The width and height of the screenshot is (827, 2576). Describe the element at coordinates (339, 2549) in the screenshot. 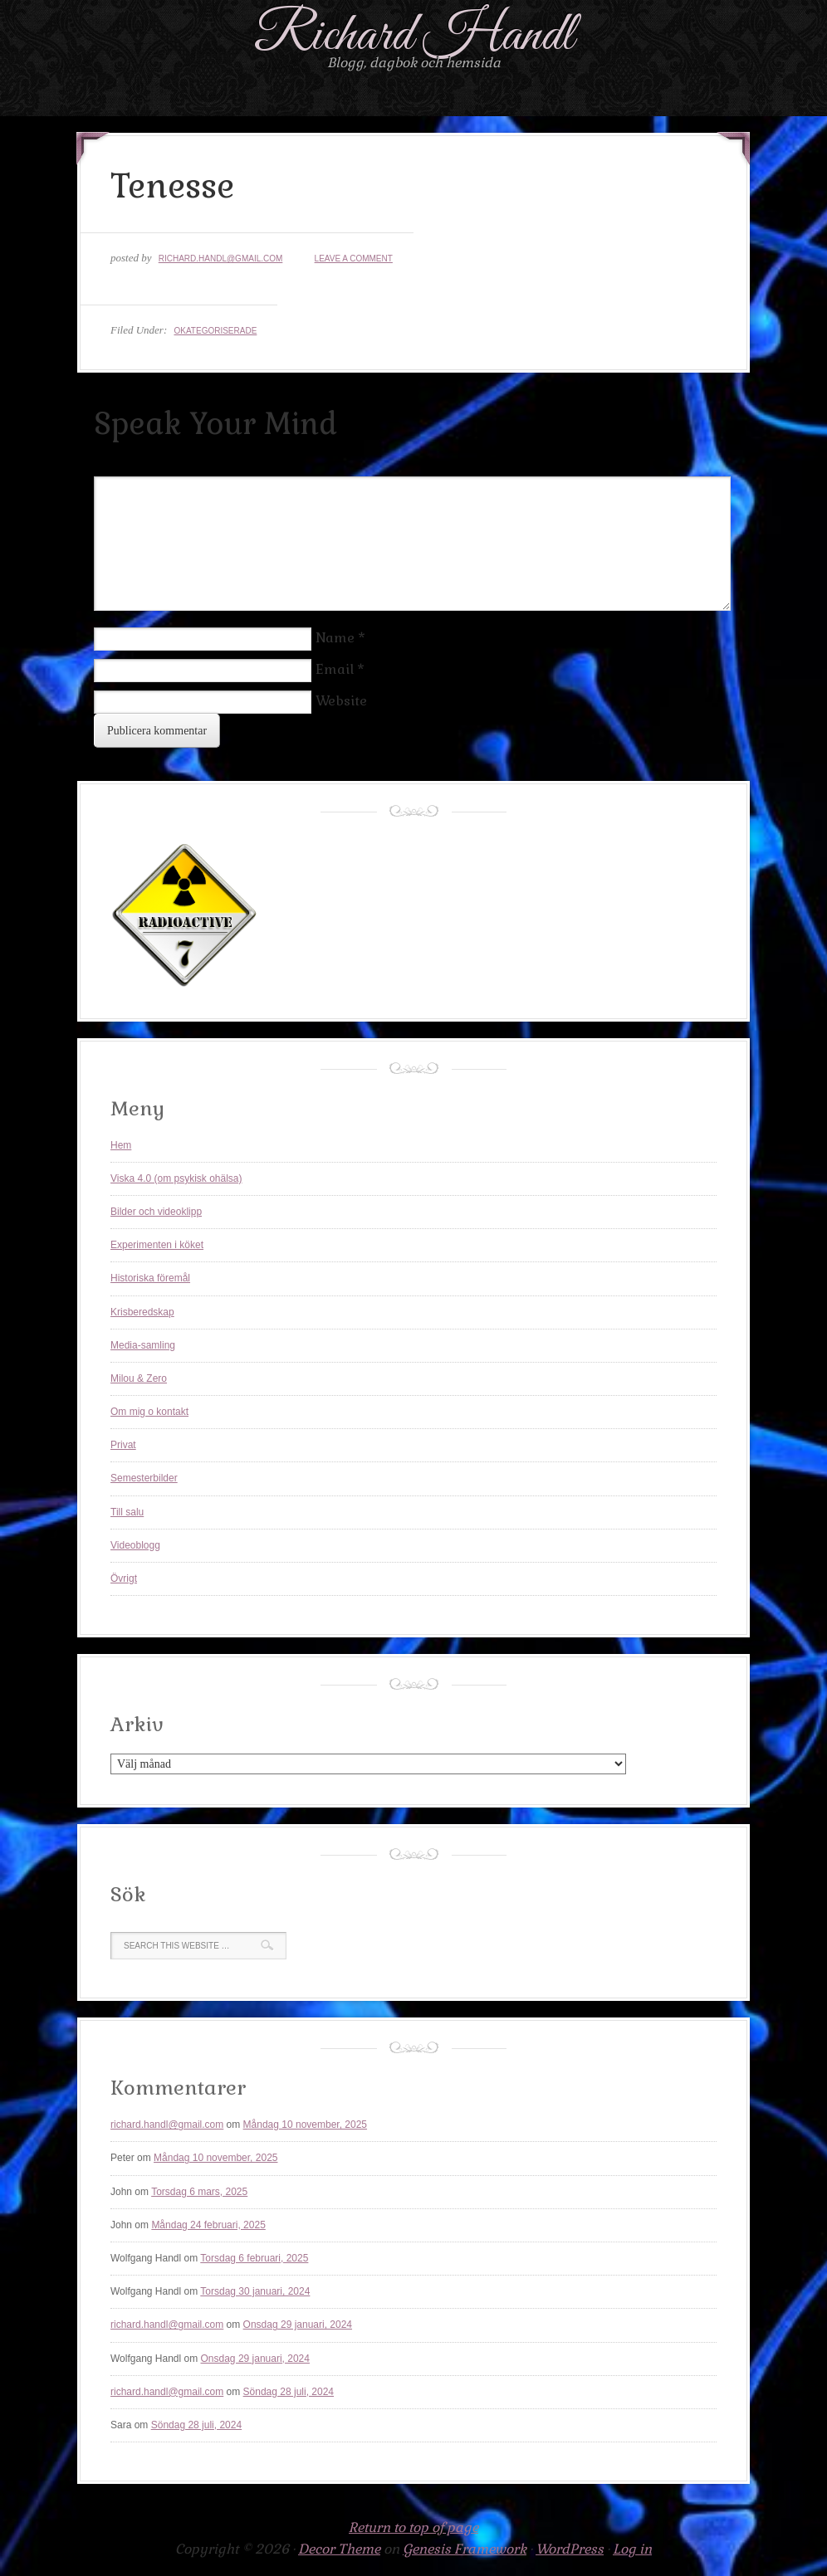

I see `Decor Theme` at that location.